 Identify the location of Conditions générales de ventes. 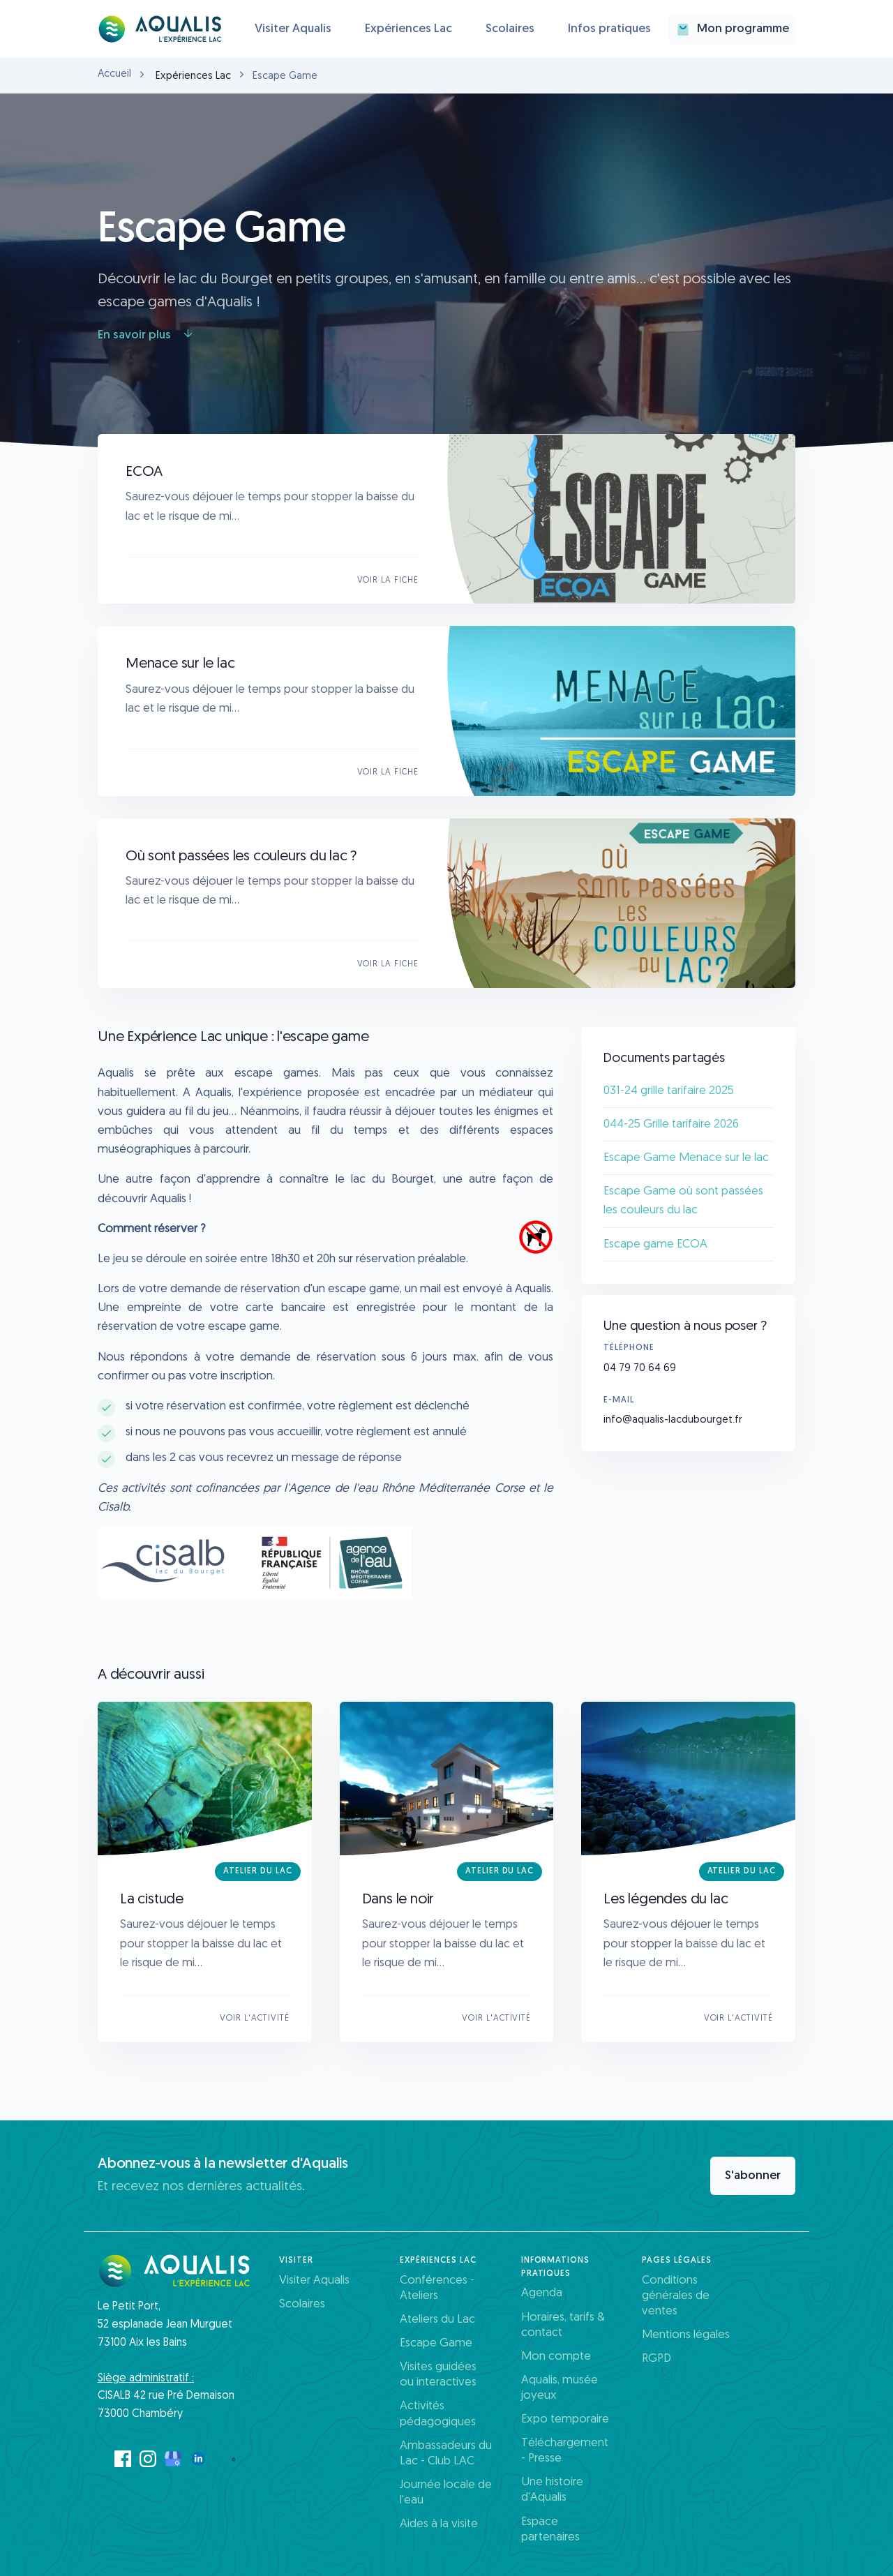
(676, 2296).